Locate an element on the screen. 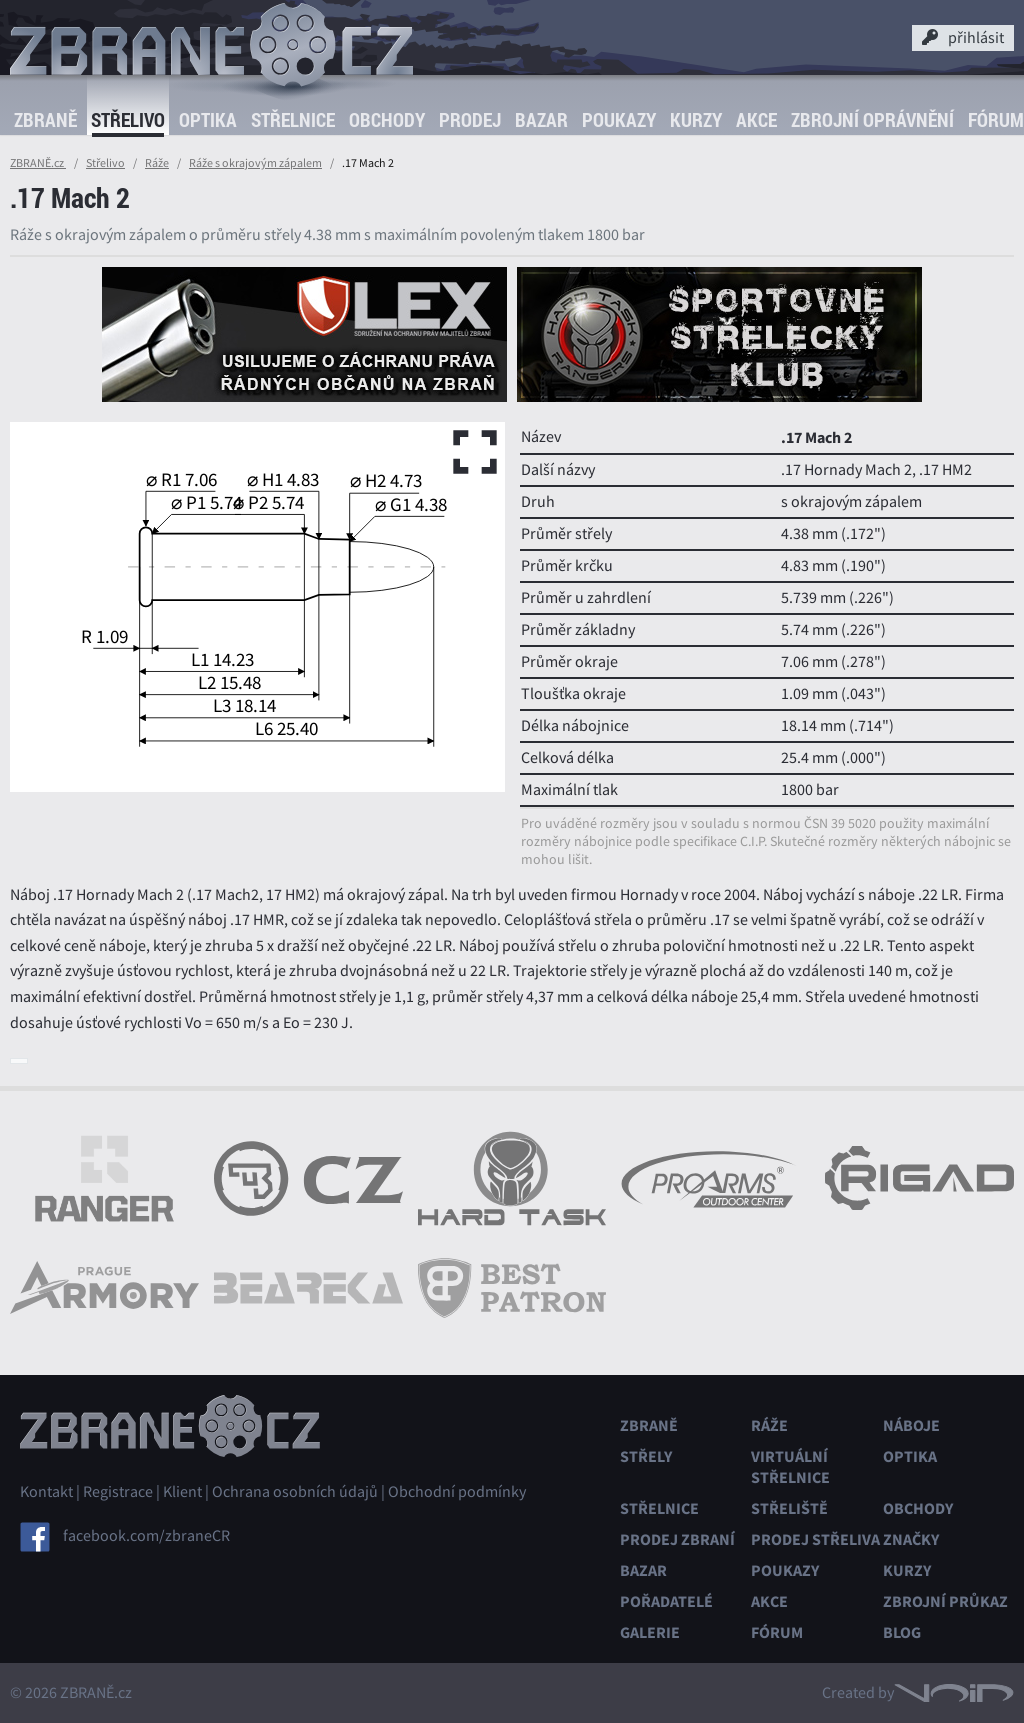 The width and height of the screenshot is (1024, 1723). Kurzy is located at coordinates (696, 120).